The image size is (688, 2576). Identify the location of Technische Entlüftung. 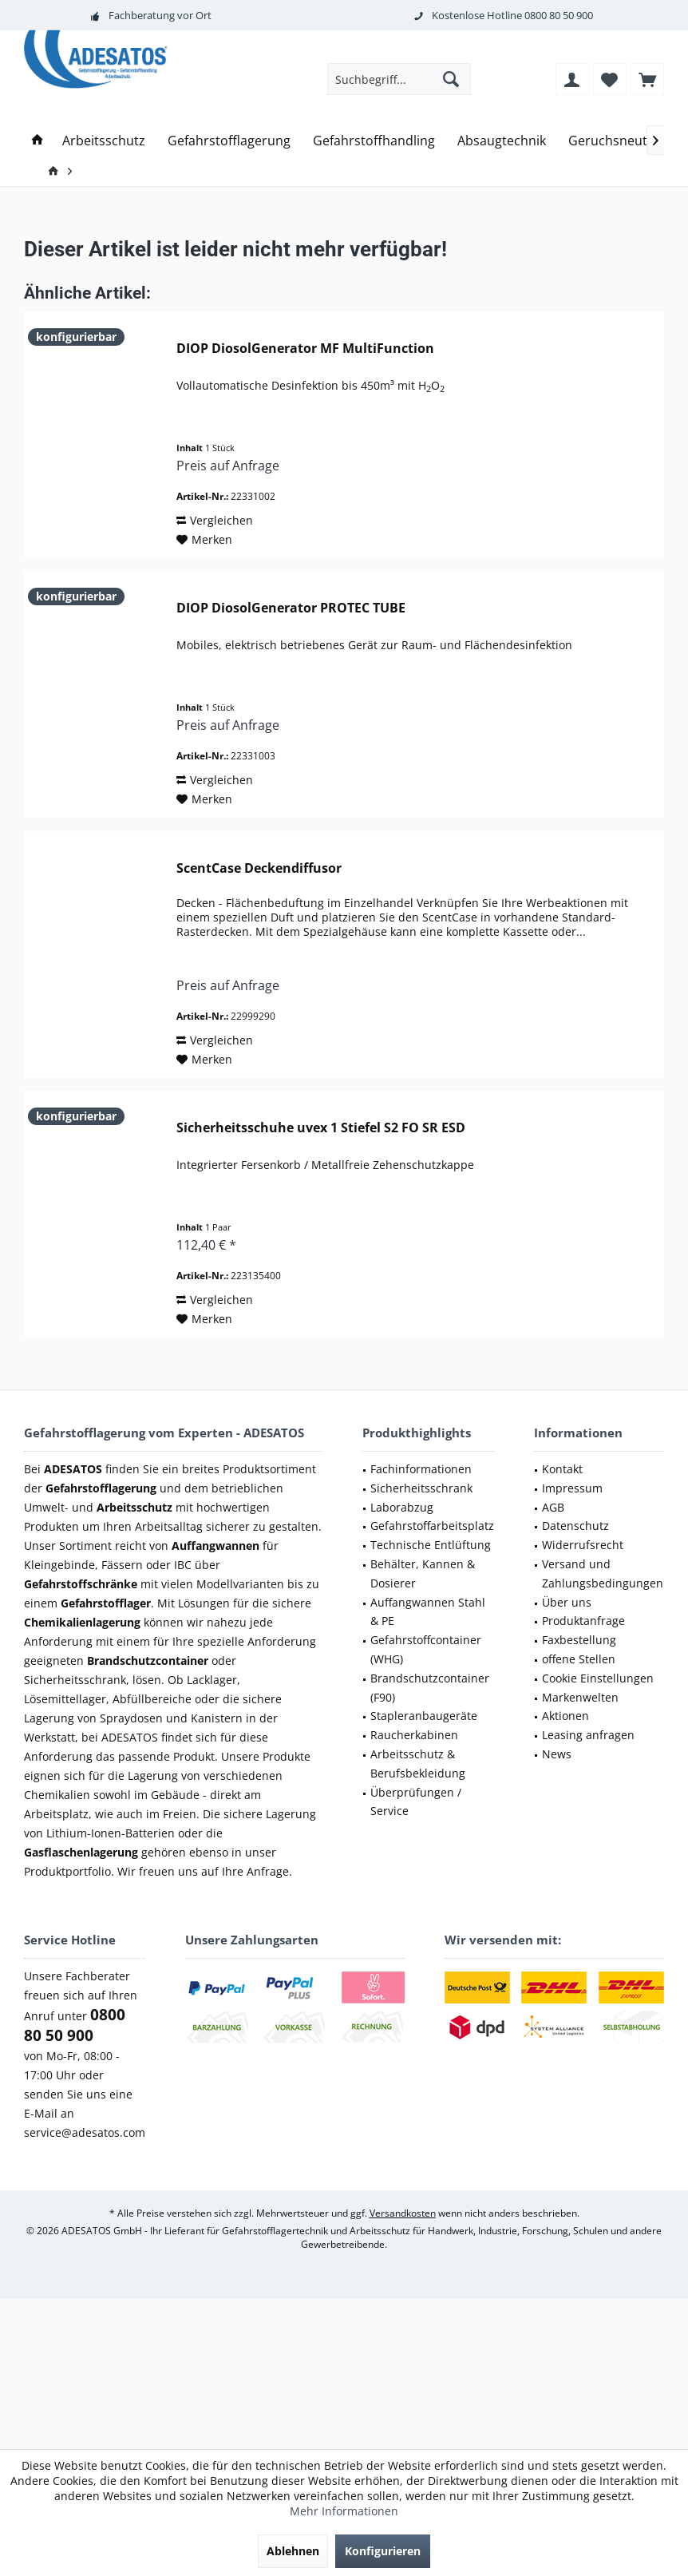
(430, 1544).